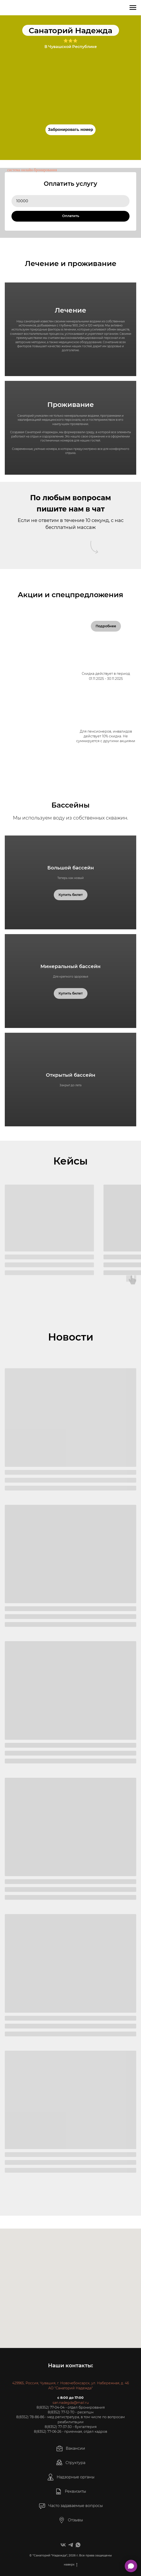 This screenshot has width=141, height=2576. Describe the element at coordinates (48, 2431) in the screenshot. I see `(8352) 77-06-26` at that location.